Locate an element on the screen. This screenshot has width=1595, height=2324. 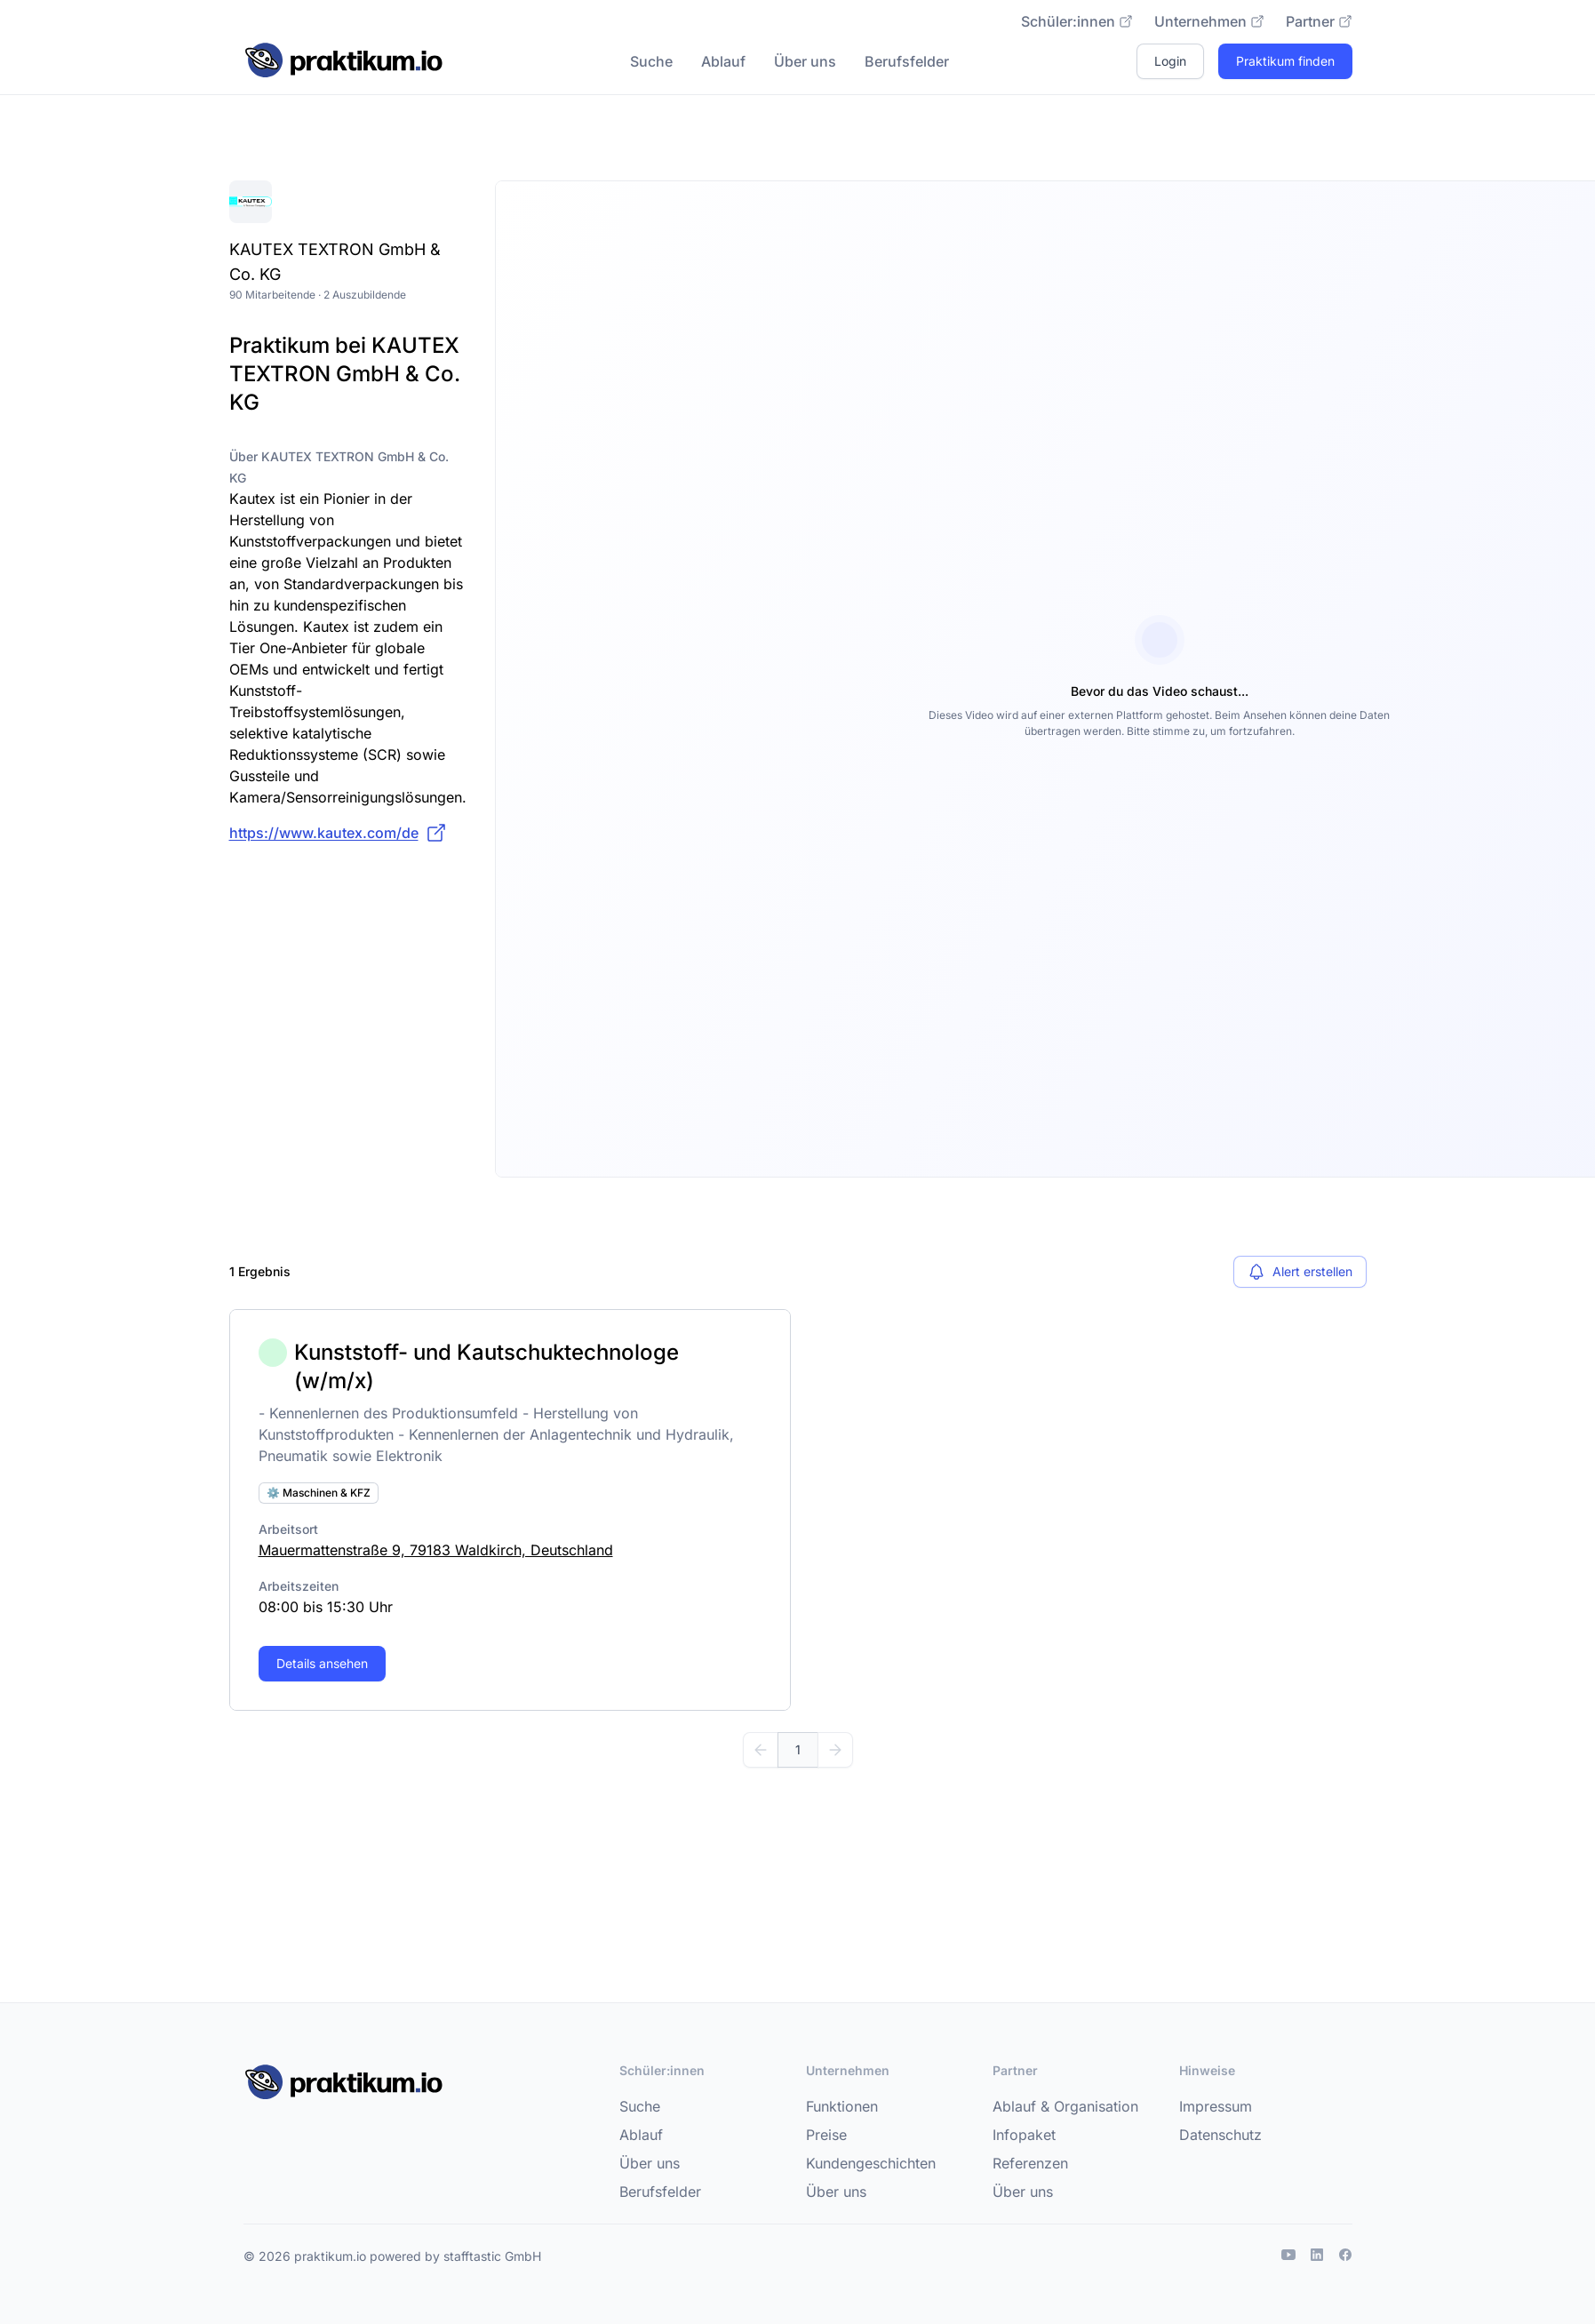
Details ansehen is located at coordinates (322, 1663).